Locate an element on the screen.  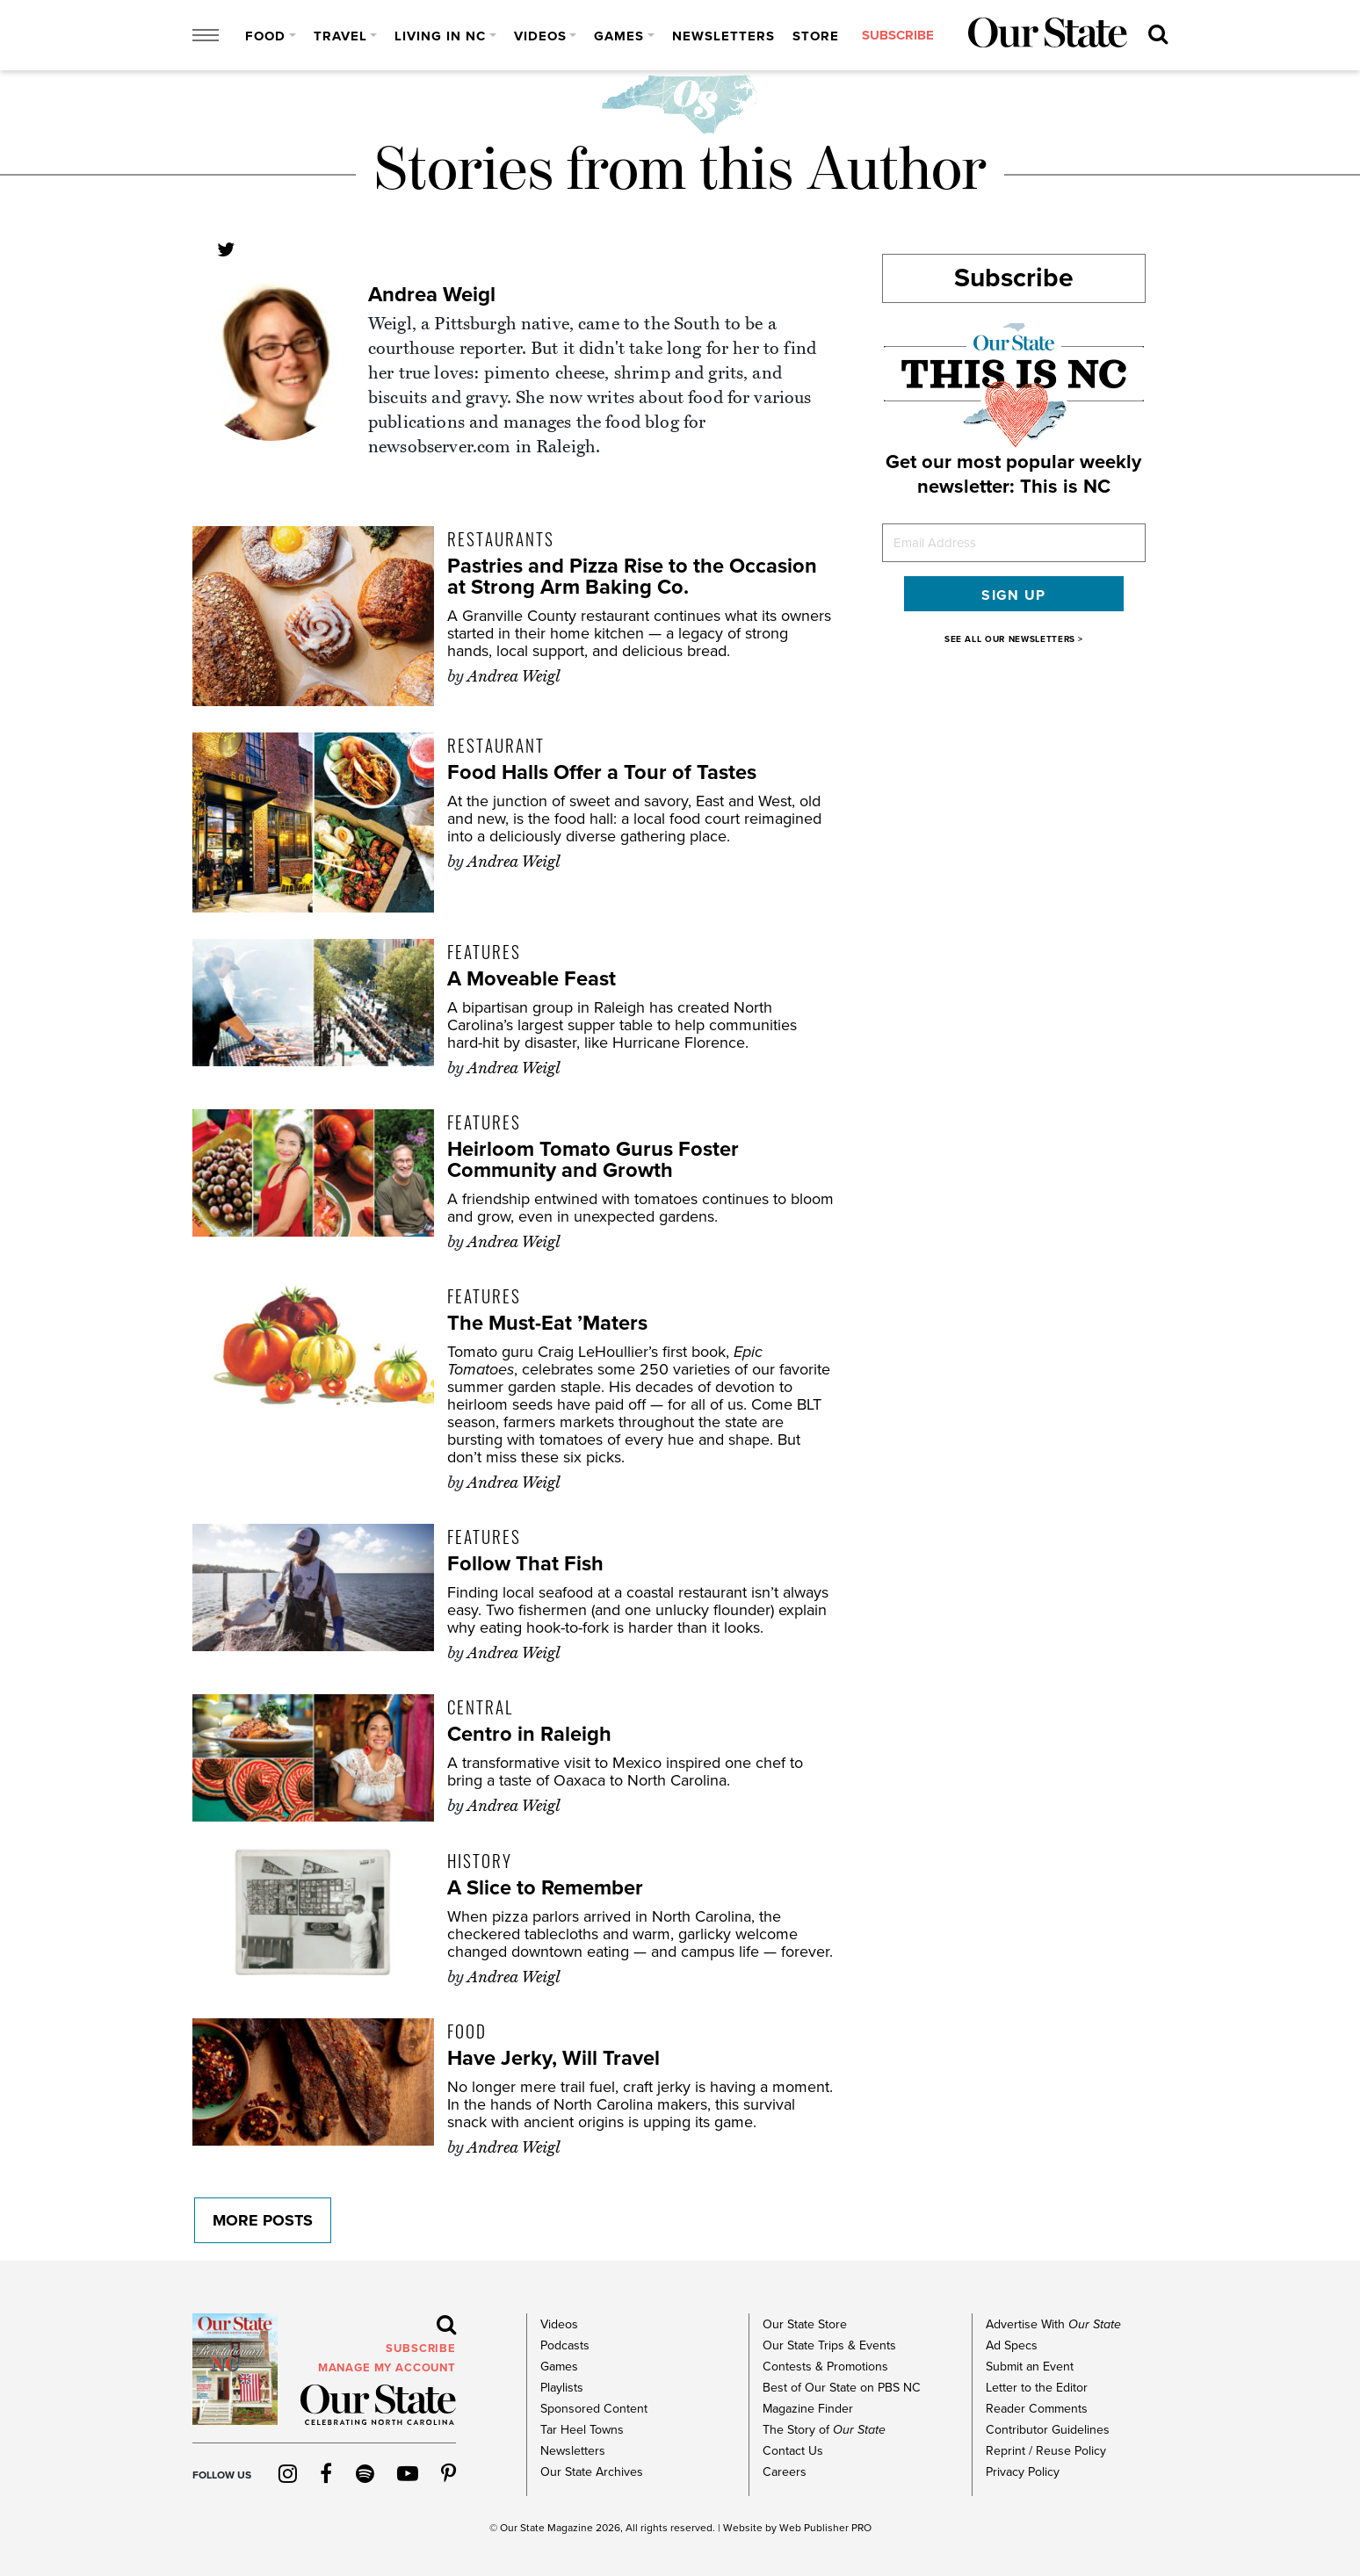
Store is located at coordinates (815, 36).